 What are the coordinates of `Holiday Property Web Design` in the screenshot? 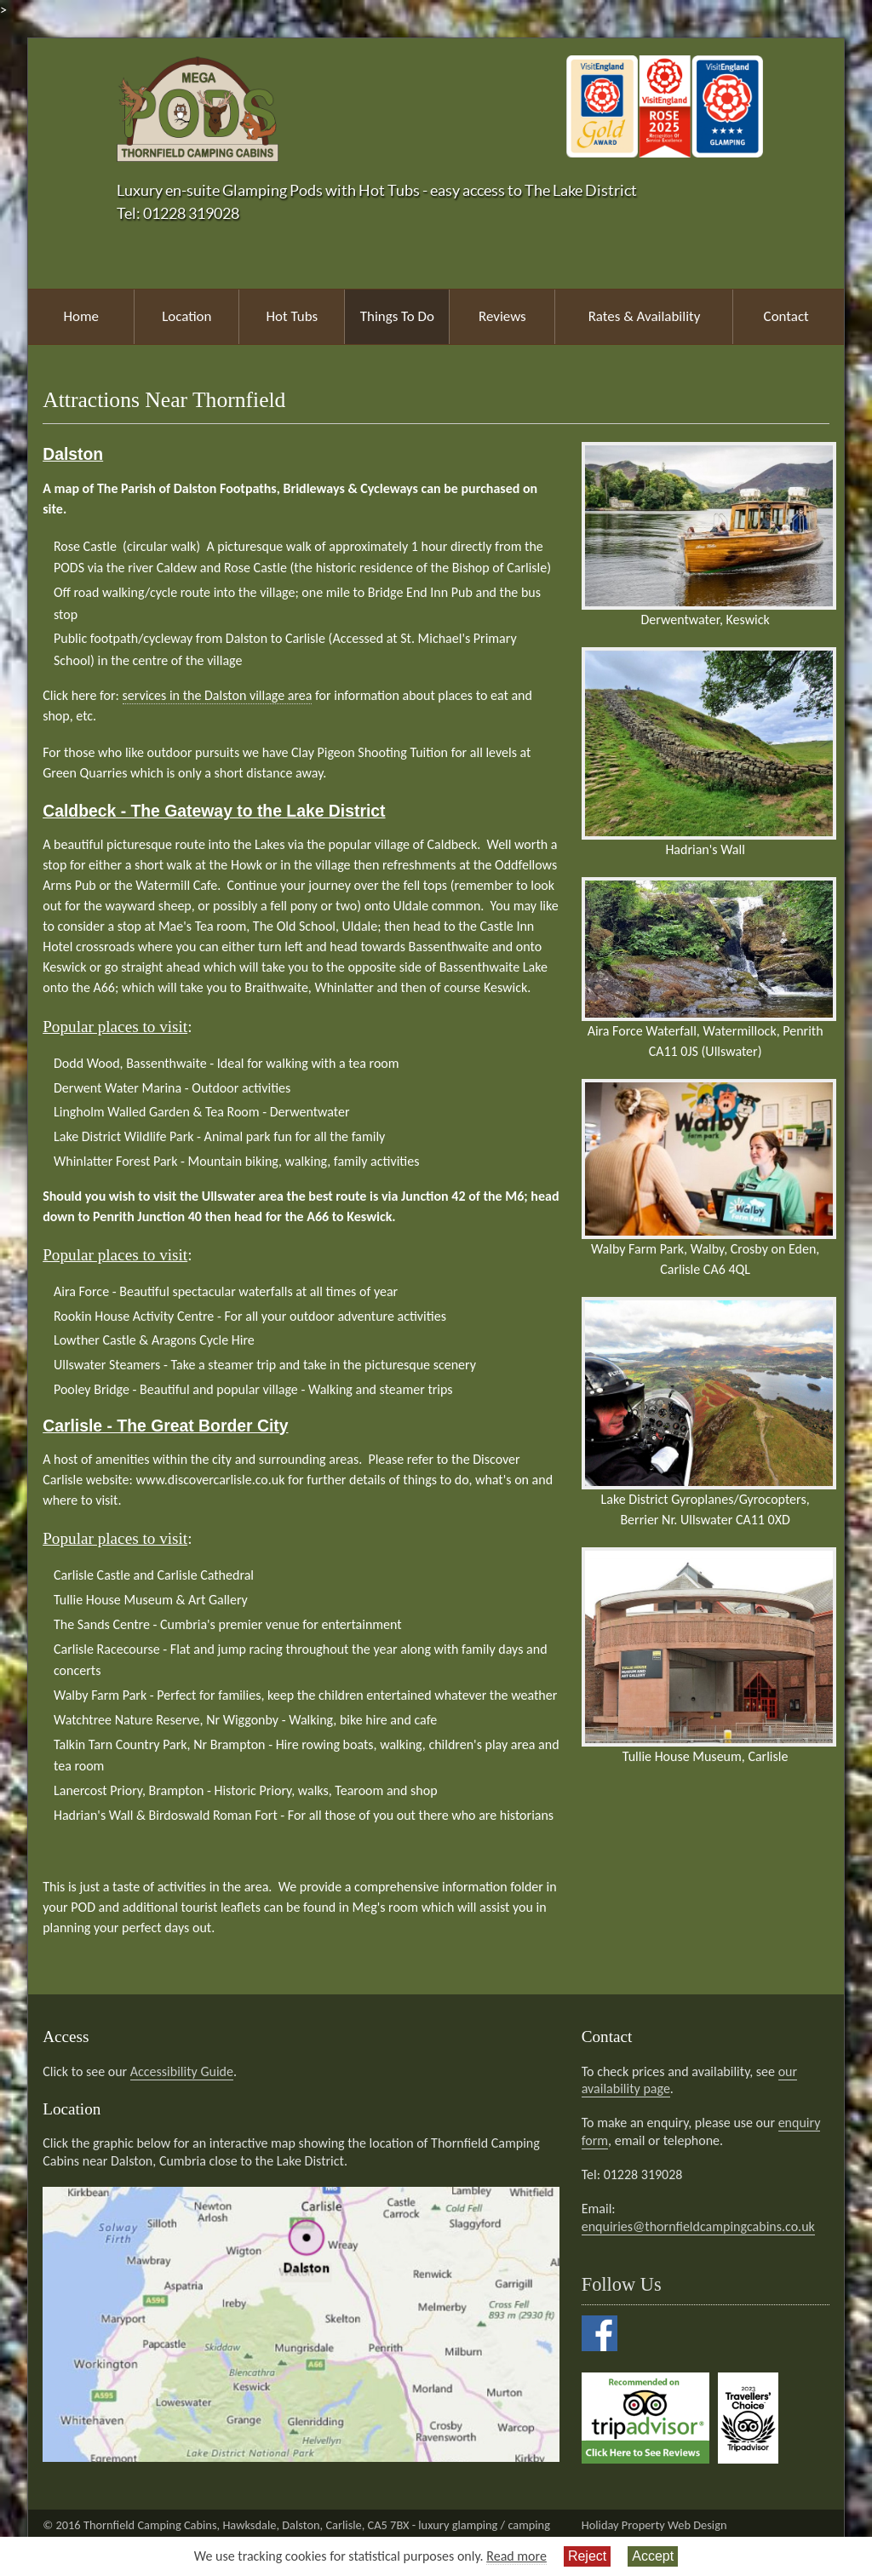 It's located at (654, 2525).